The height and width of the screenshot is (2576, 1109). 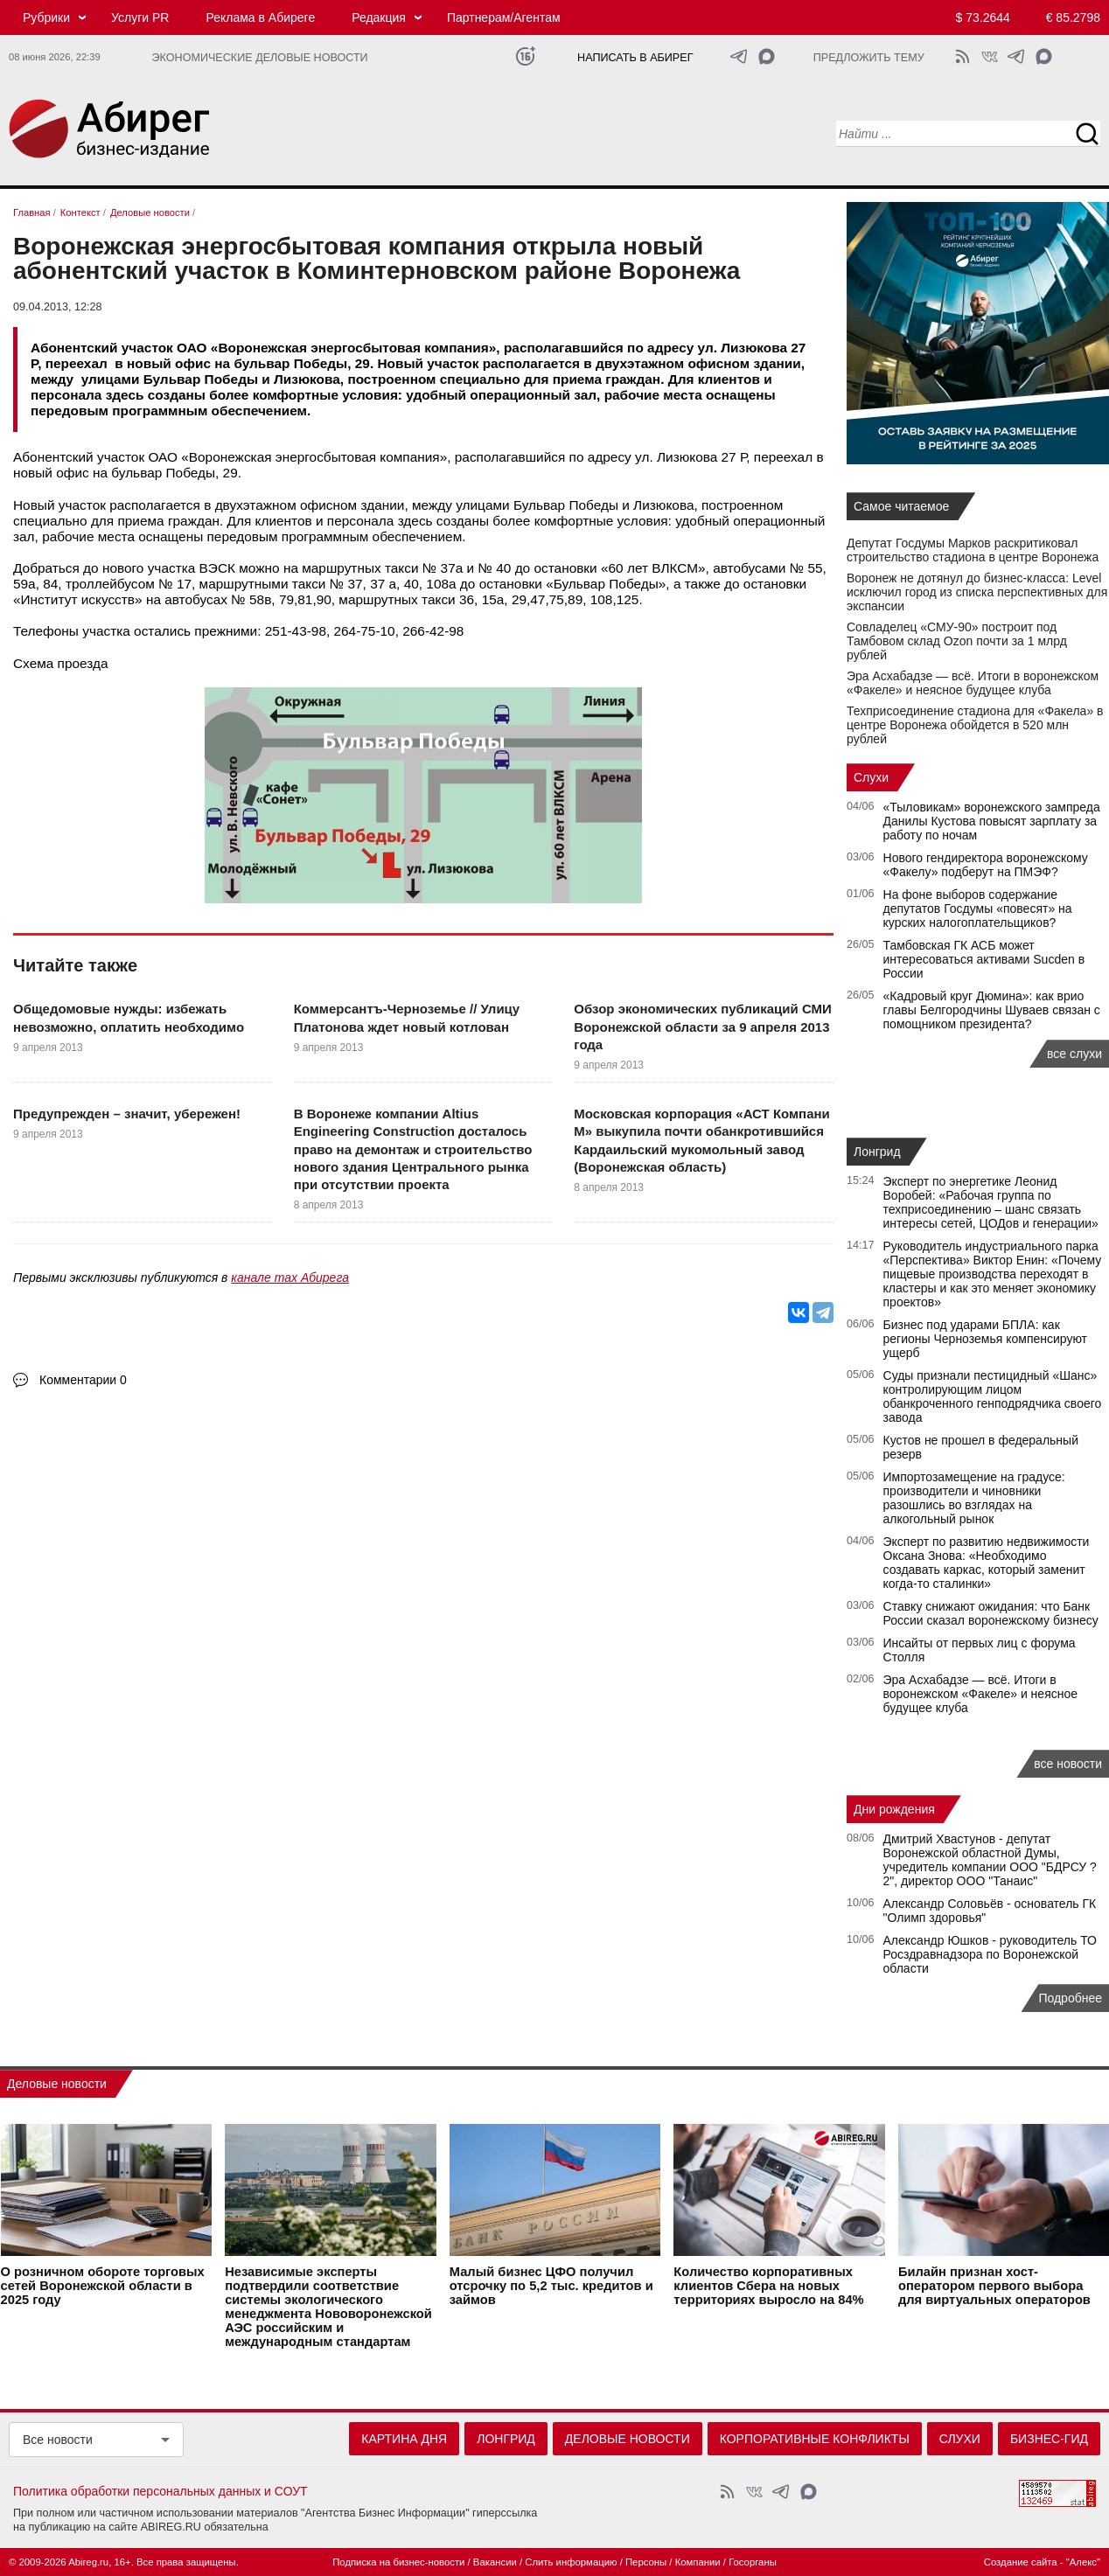 What do you see at coordinates (571, 2562) in the screenshot?
I see `Слить информацию` at bounding box center [571, 2562].